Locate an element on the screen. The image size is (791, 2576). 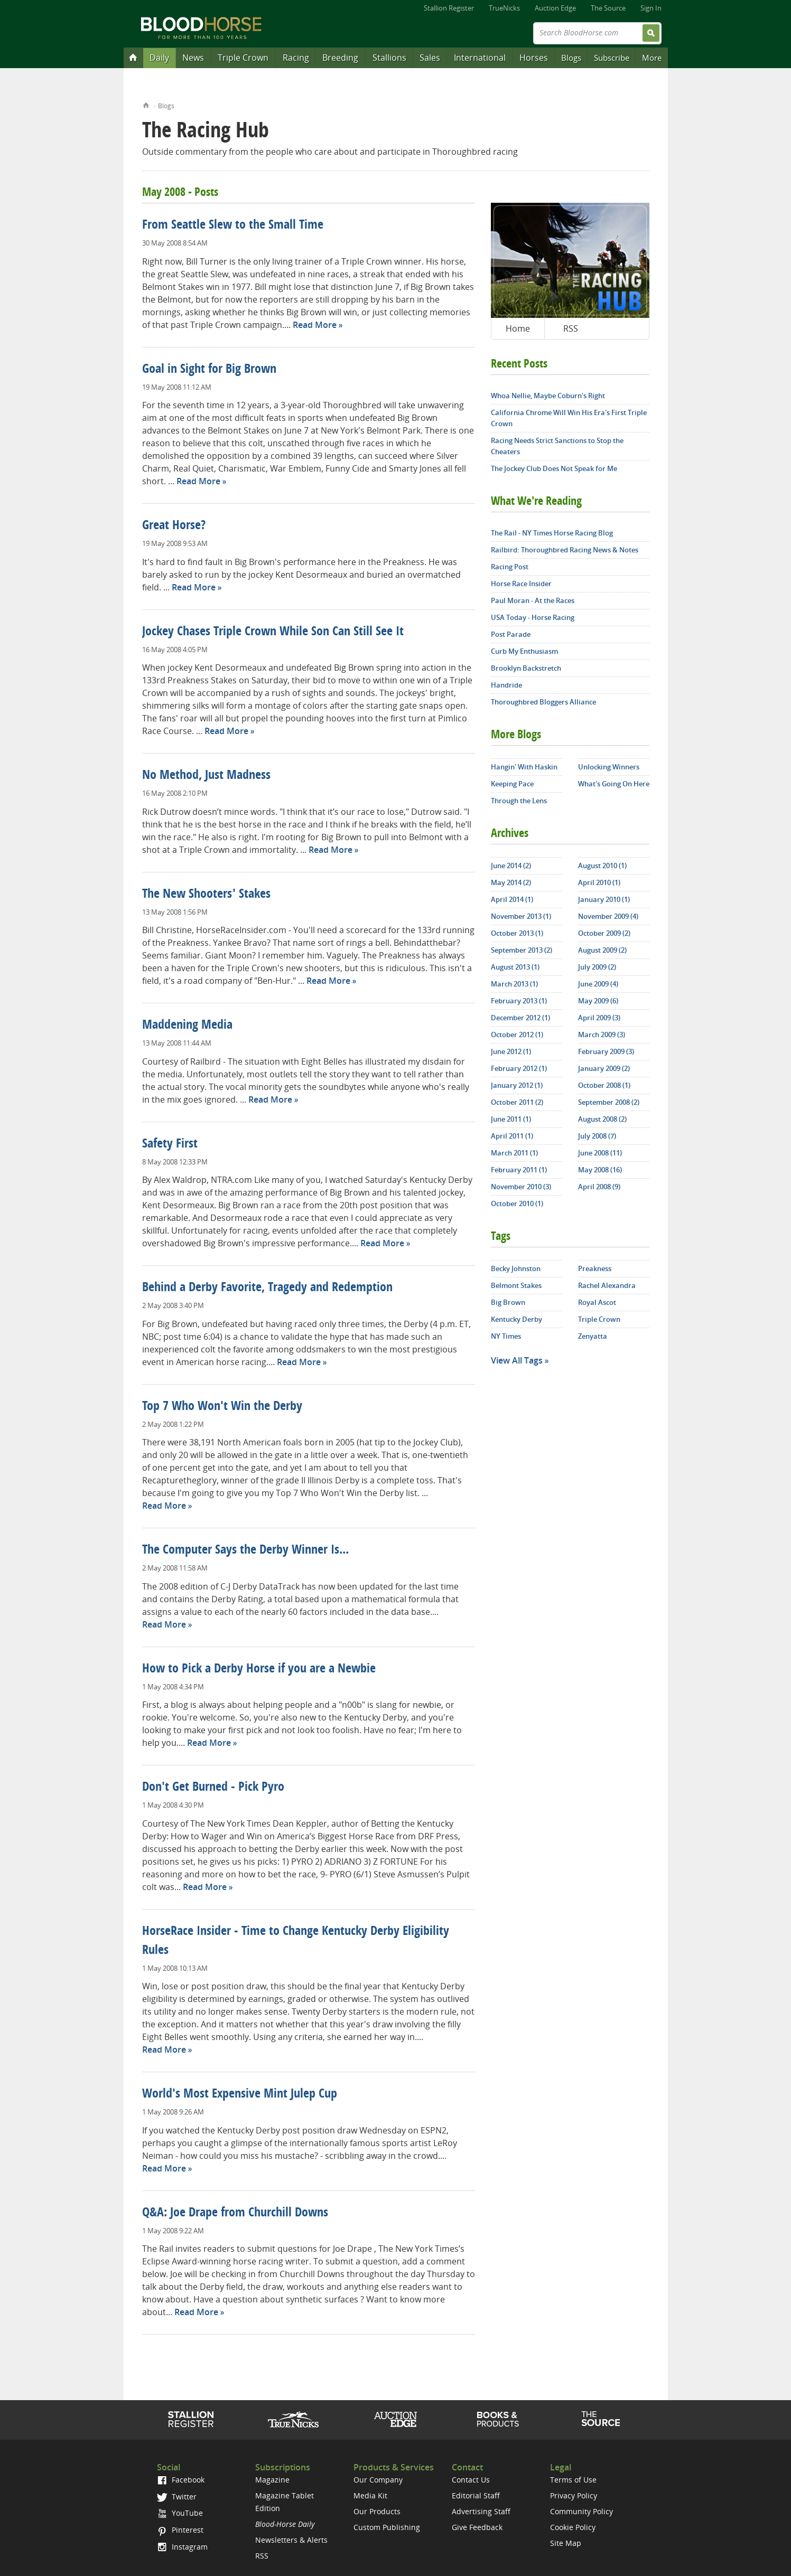
Unlocking Winners is located at coordinates (608, 767).